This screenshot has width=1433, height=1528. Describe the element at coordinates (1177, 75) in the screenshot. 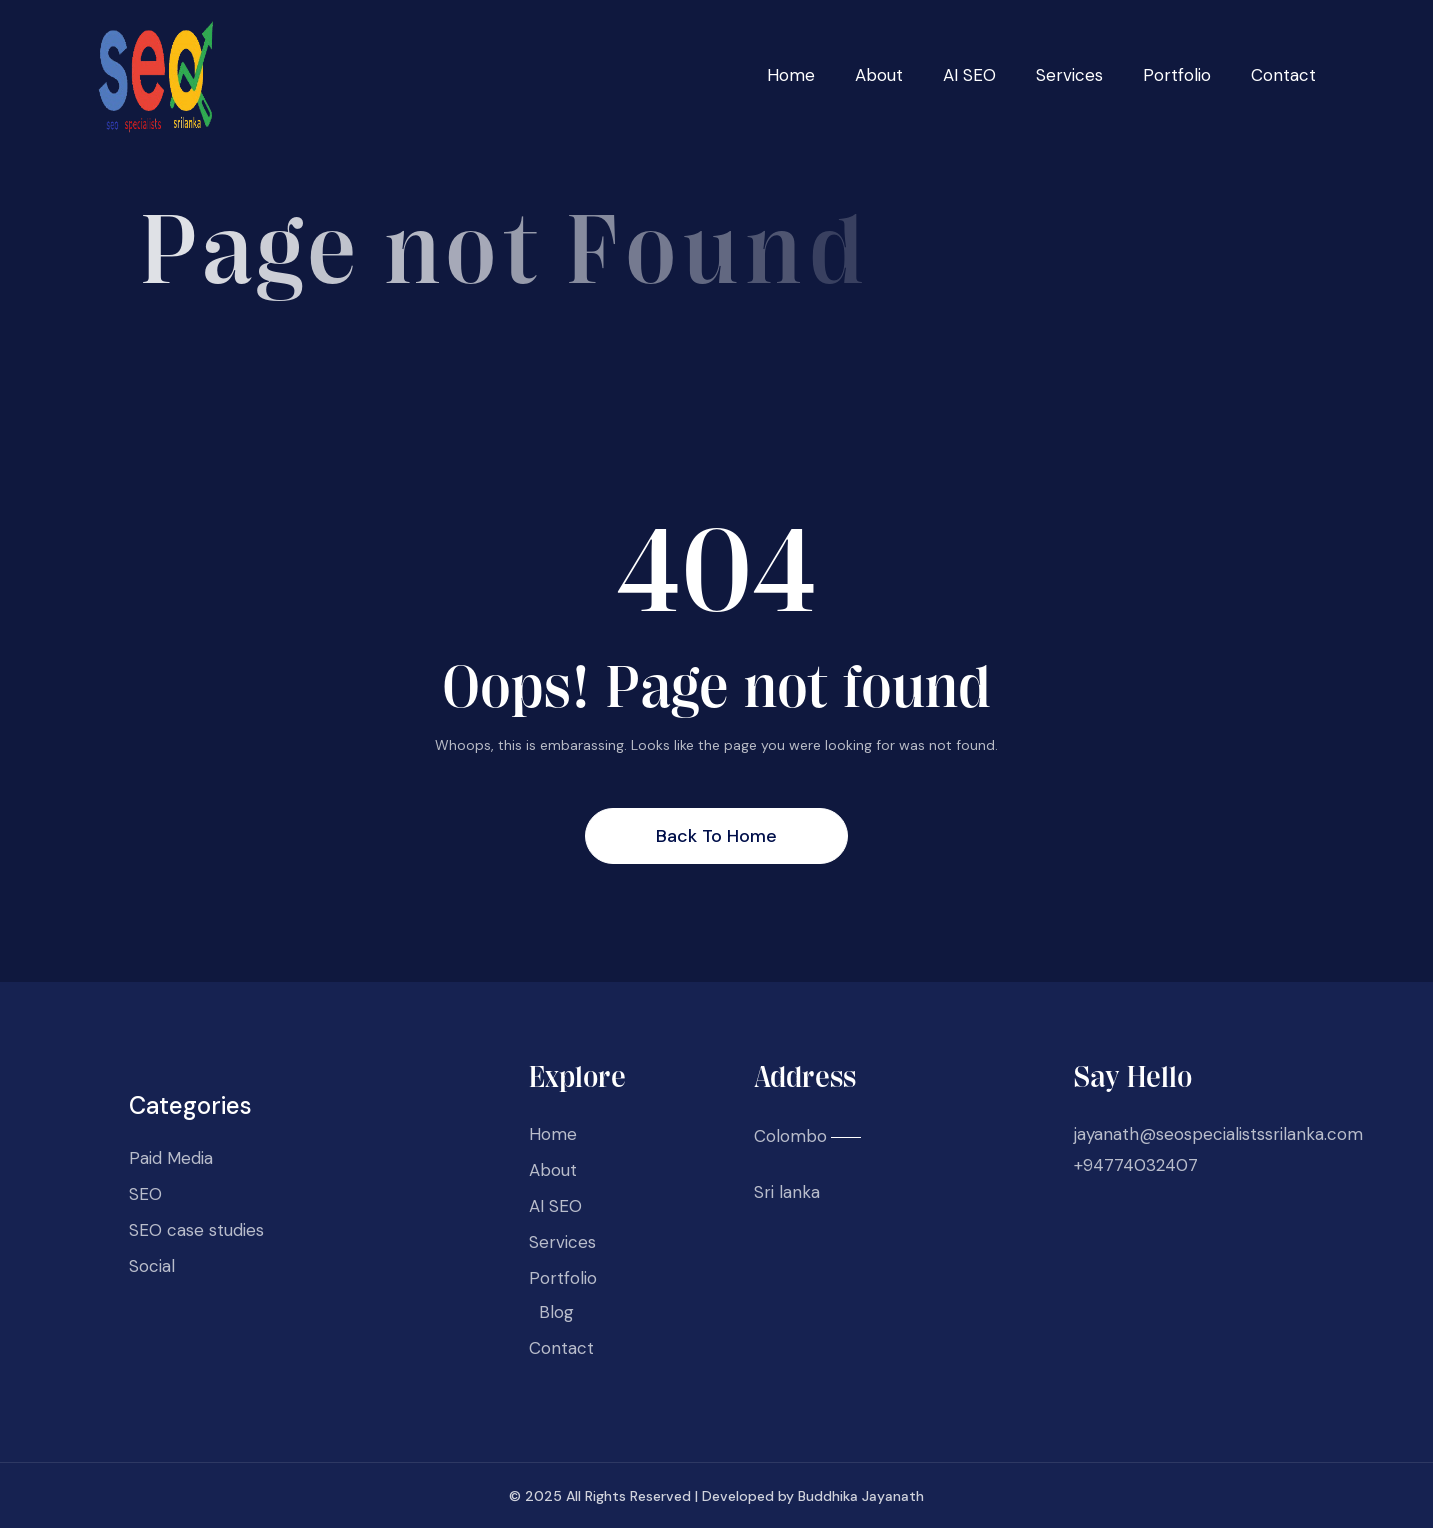

I see `Portfolio` at that location.